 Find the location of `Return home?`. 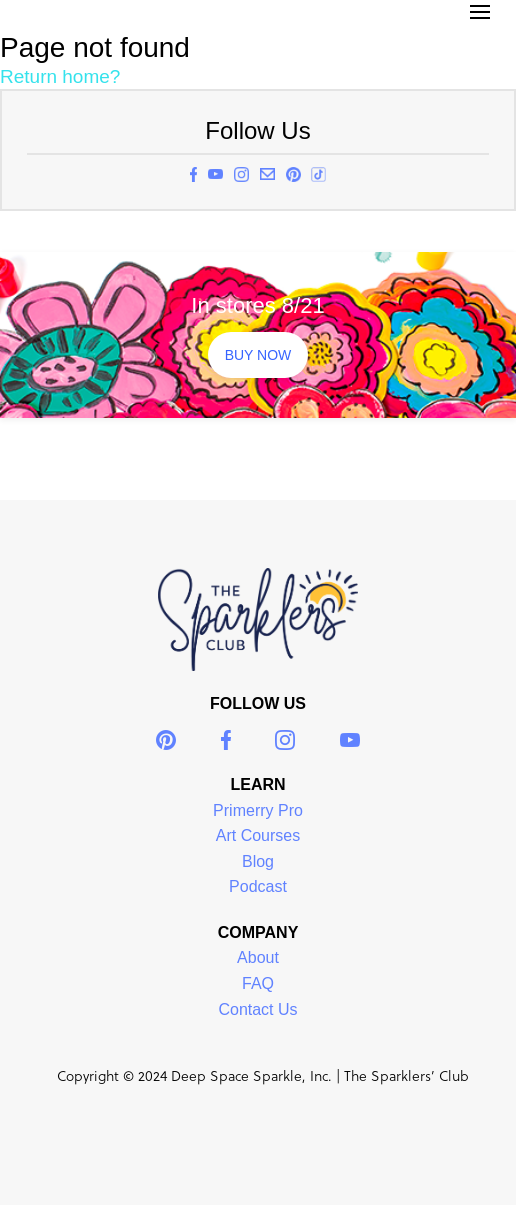

Return home? is located at coordinates (60, 76).